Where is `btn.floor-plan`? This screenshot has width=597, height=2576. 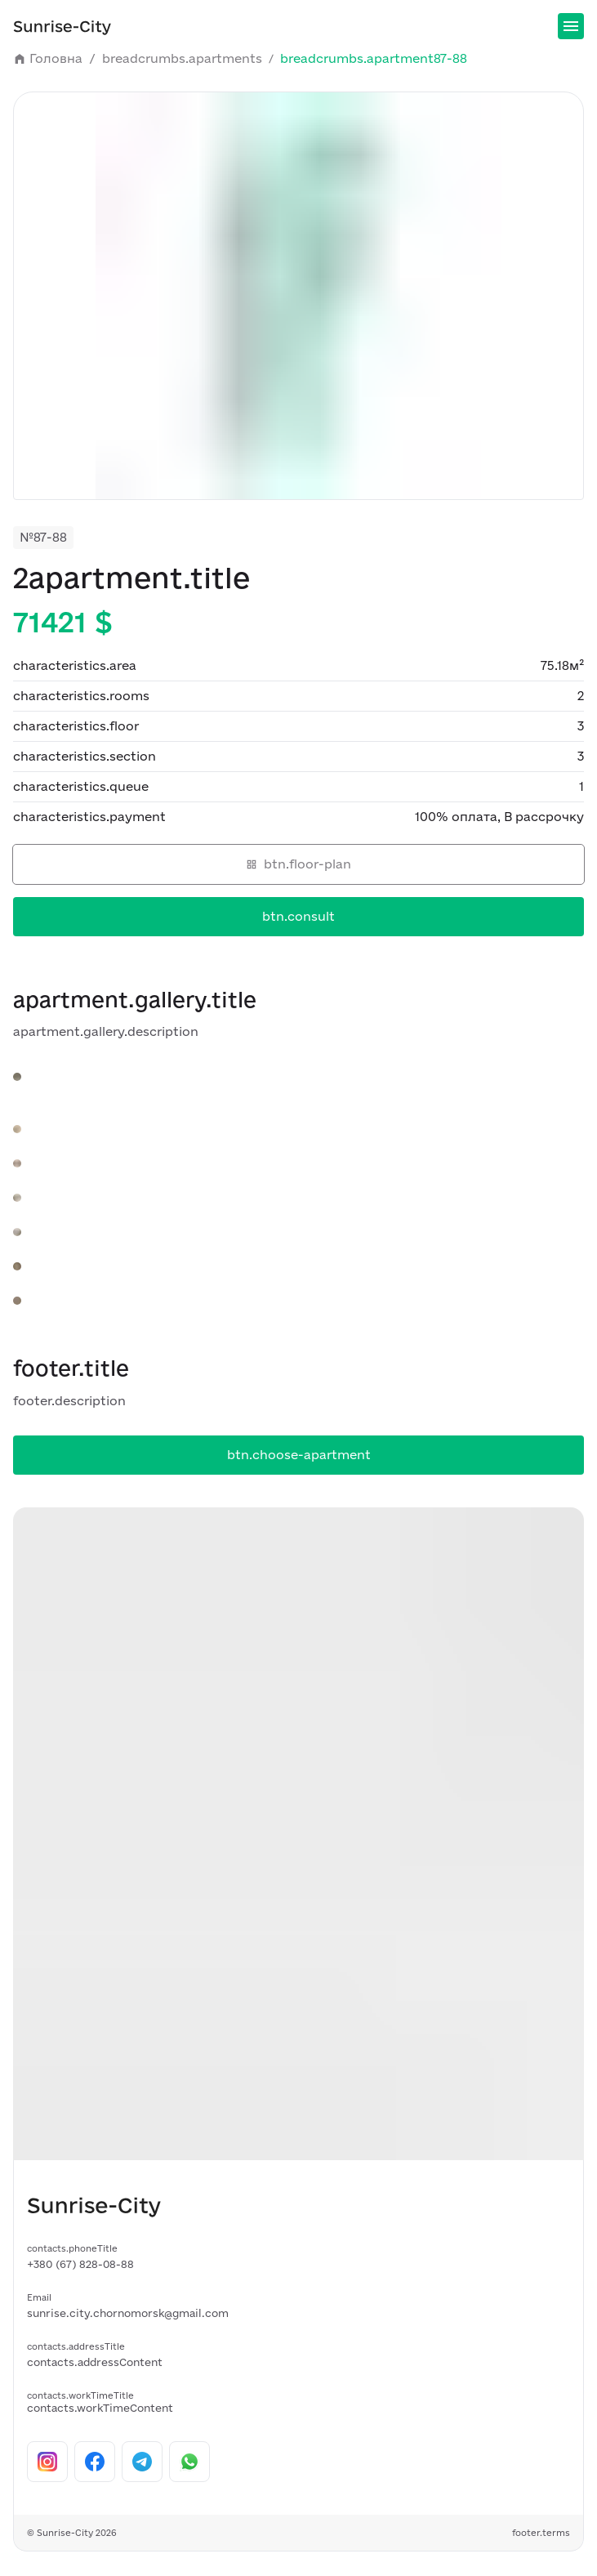 btn.floor-plan is located at coordinates (298, 864).